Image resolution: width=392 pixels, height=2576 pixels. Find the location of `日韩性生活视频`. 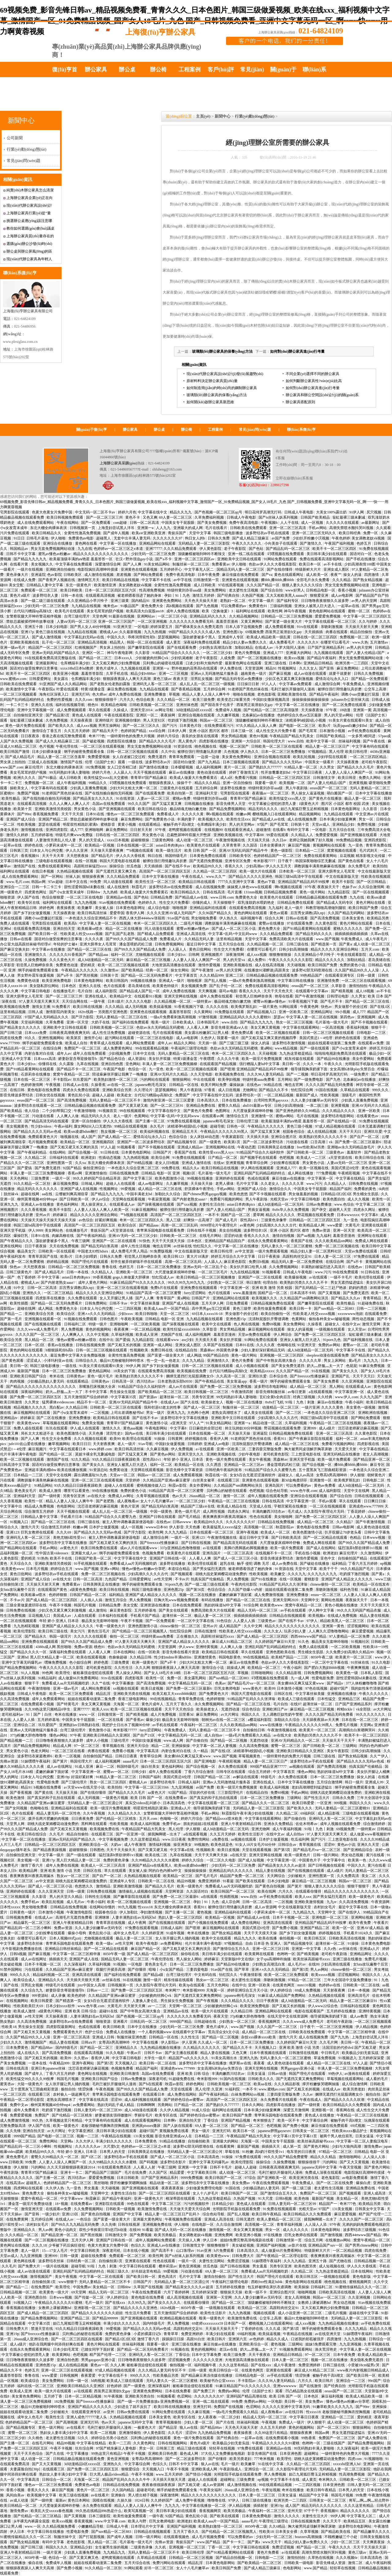

日韩性生活视频 is located at coordinates (98, 1896).